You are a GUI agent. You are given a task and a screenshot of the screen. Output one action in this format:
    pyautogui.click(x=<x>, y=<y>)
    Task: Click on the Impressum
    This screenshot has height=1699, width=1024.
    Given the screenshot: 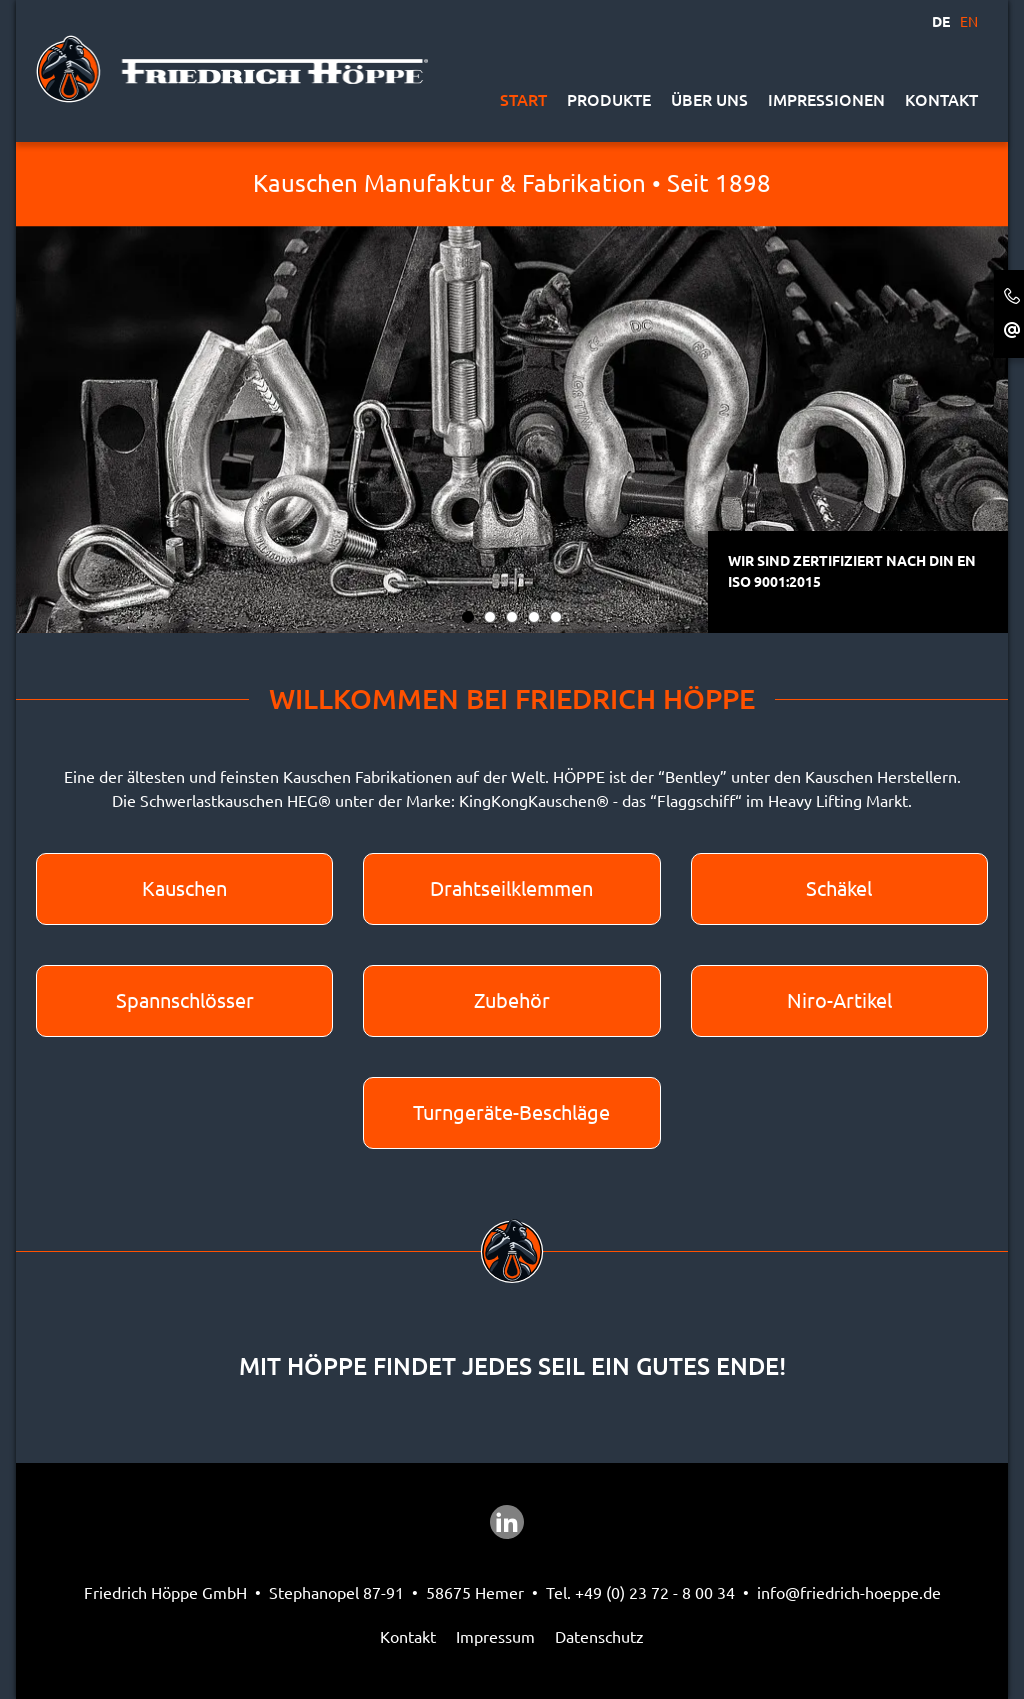 What is the action you would take?
    pyautogui.click(x=495, y=1637)
    